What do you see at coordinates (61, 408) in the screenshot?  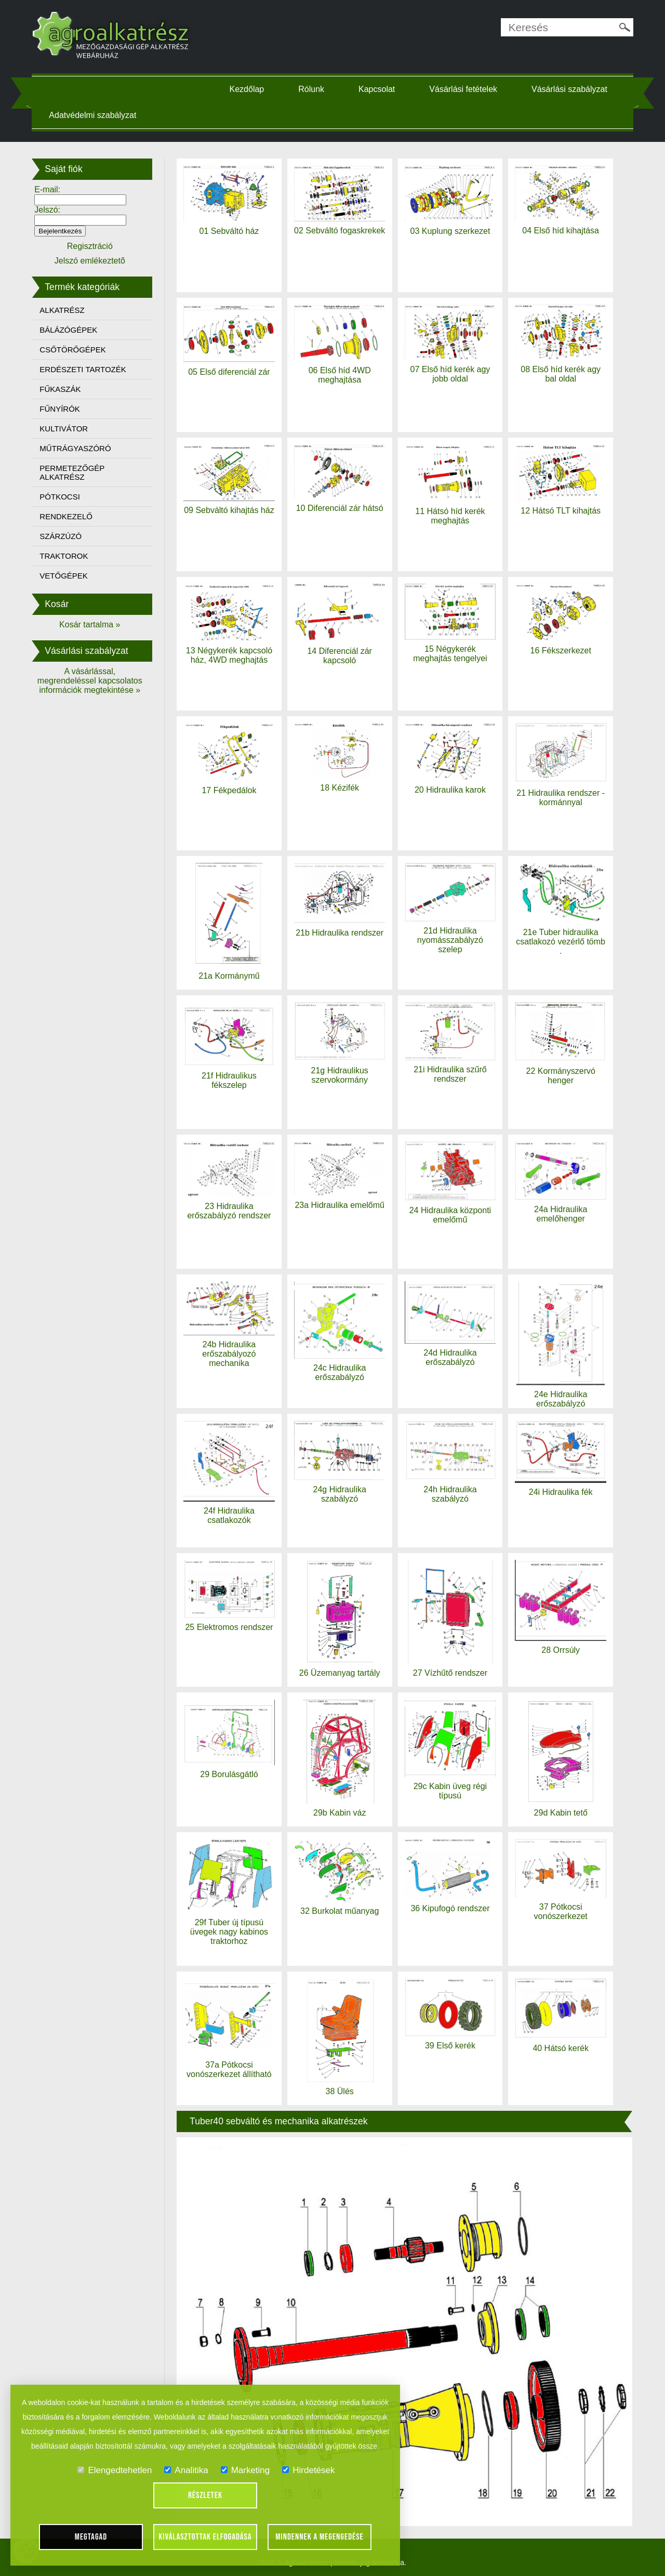 I see `FŰNYÍRÓK` at bounding box center [61, 408].